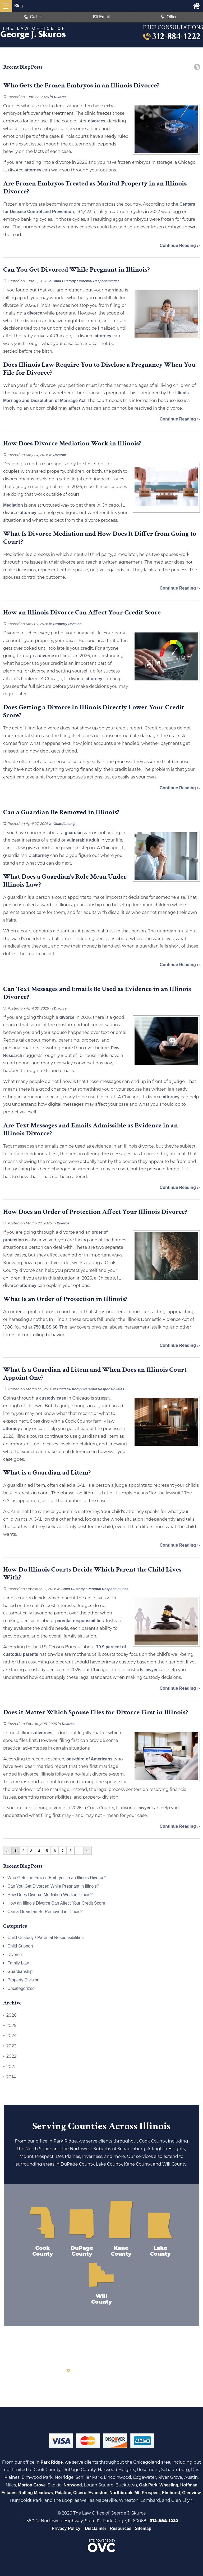 The width and height of the screenshot is (203, 2576). I want to click on guardian, so click(74, 832).